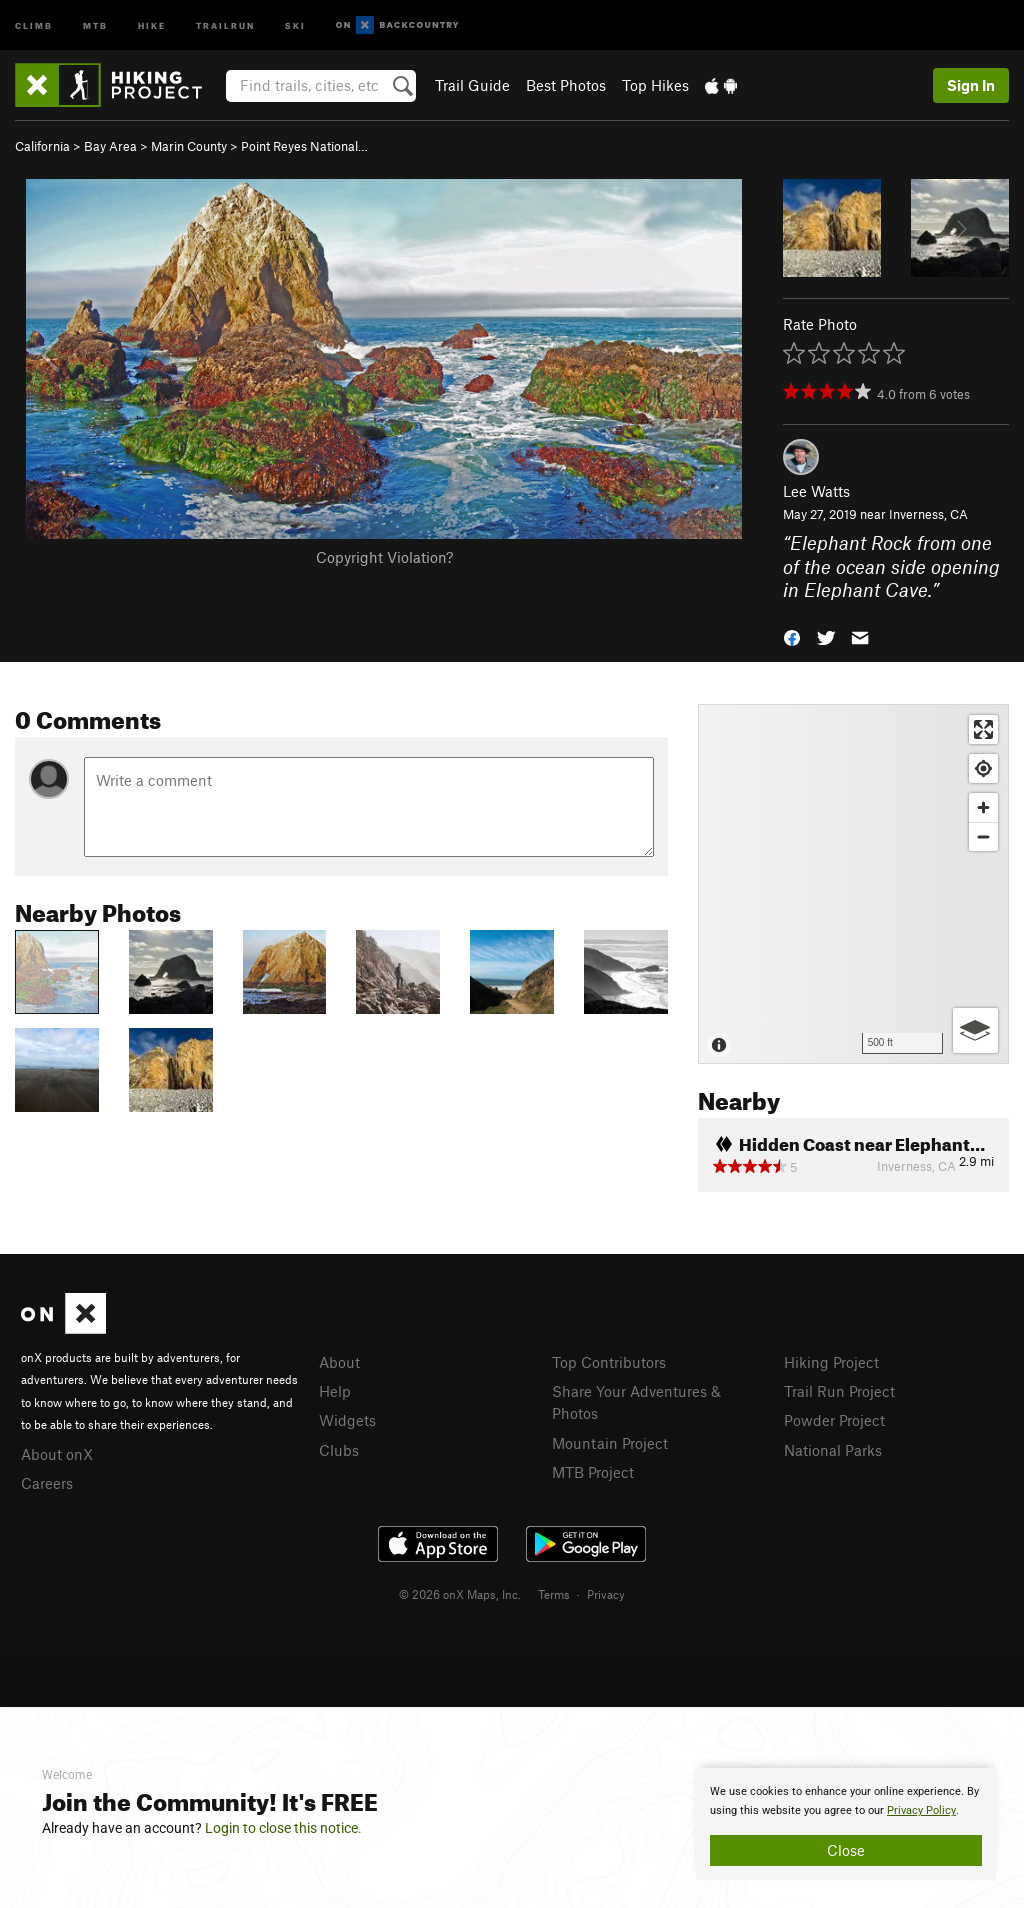 Image resolution: width=1024 pixels, height=1908 pixels. Describe the element at coordinates (460, 1594) in the screenshot. I see `© 2026 onX Maps, Inc.` at that location.